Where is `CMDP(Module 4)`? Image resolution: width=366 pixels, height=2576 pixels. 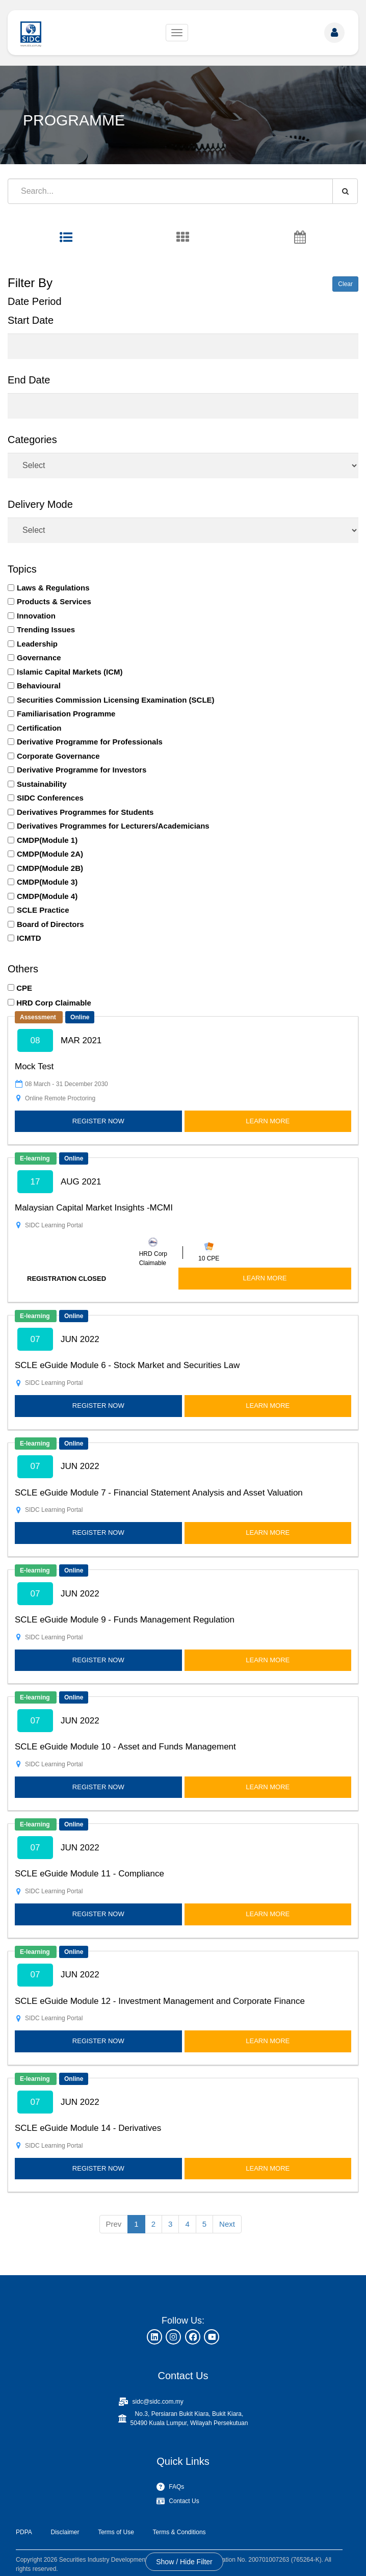
CMDP(Module 4) is located at coordinates (47, 896).